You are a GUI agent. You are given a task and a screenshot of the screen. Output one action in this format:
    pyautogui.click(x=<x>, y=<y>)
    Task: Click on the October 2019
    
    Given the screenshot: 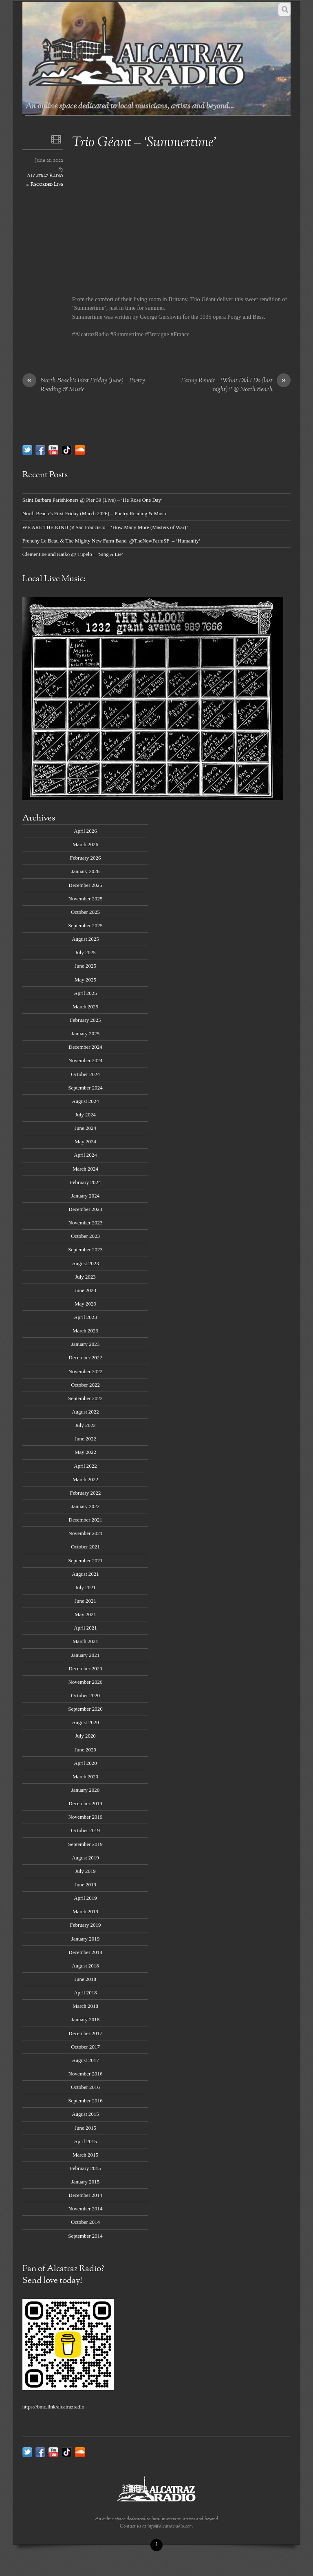 What is the action you would take?
    pyautogui.click(x=85, y=1830)
    